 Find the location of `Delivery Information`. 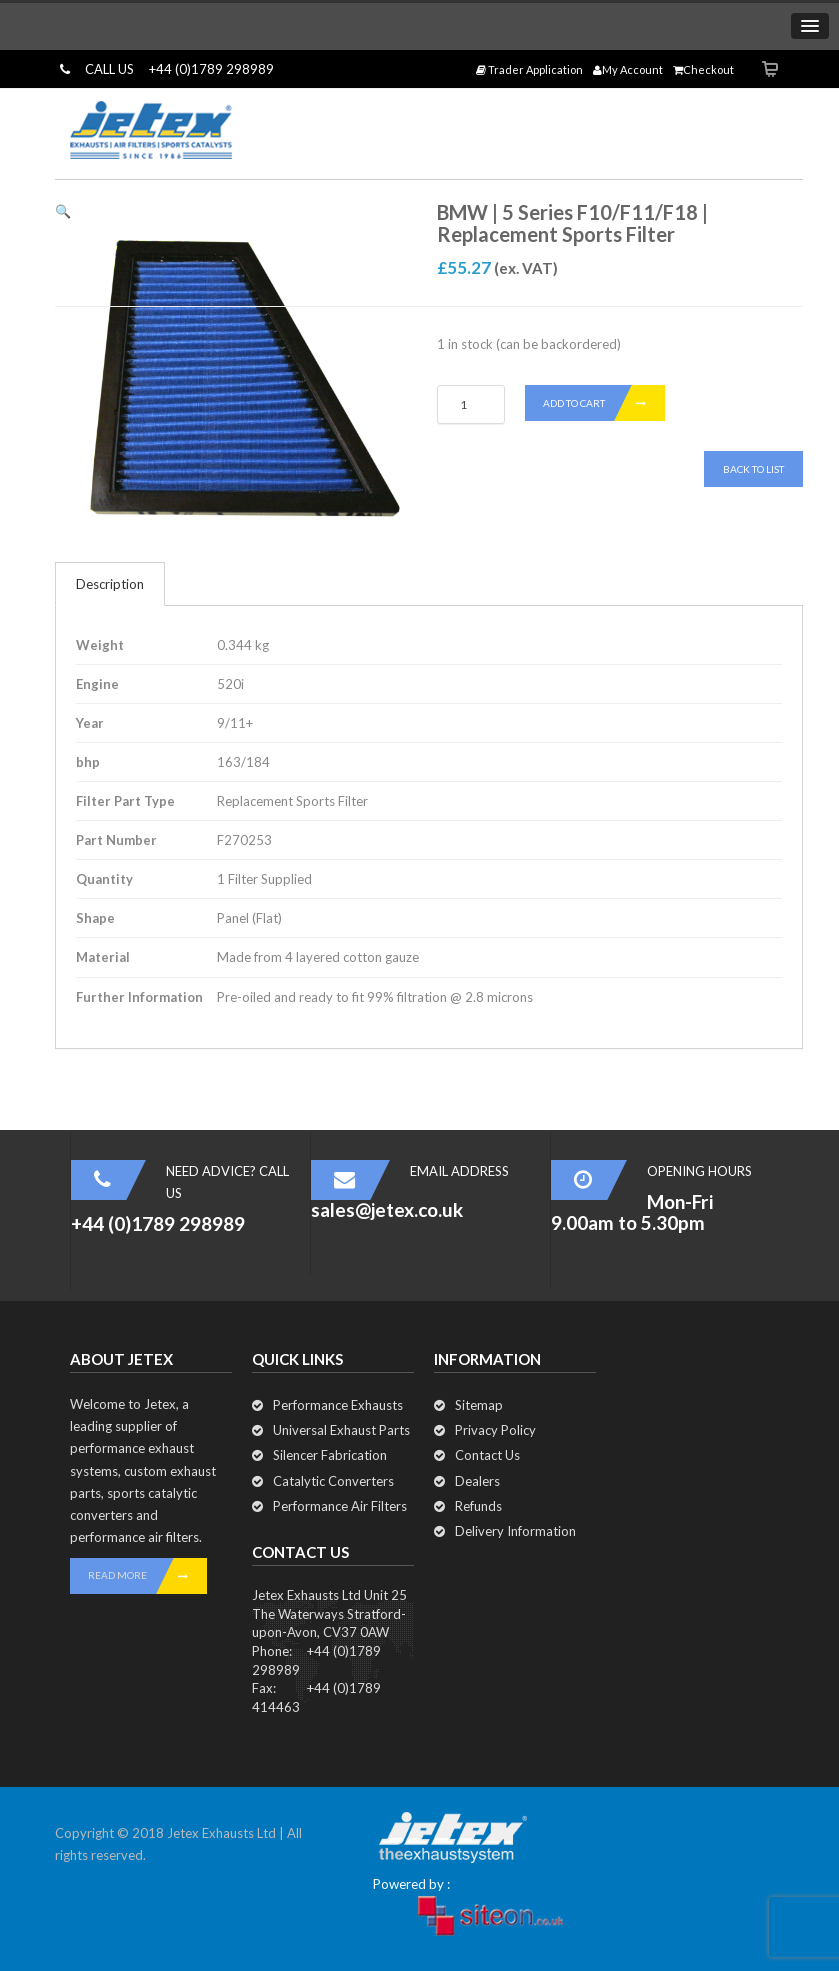

Delivery Information is located at coordinates (515, 1531).